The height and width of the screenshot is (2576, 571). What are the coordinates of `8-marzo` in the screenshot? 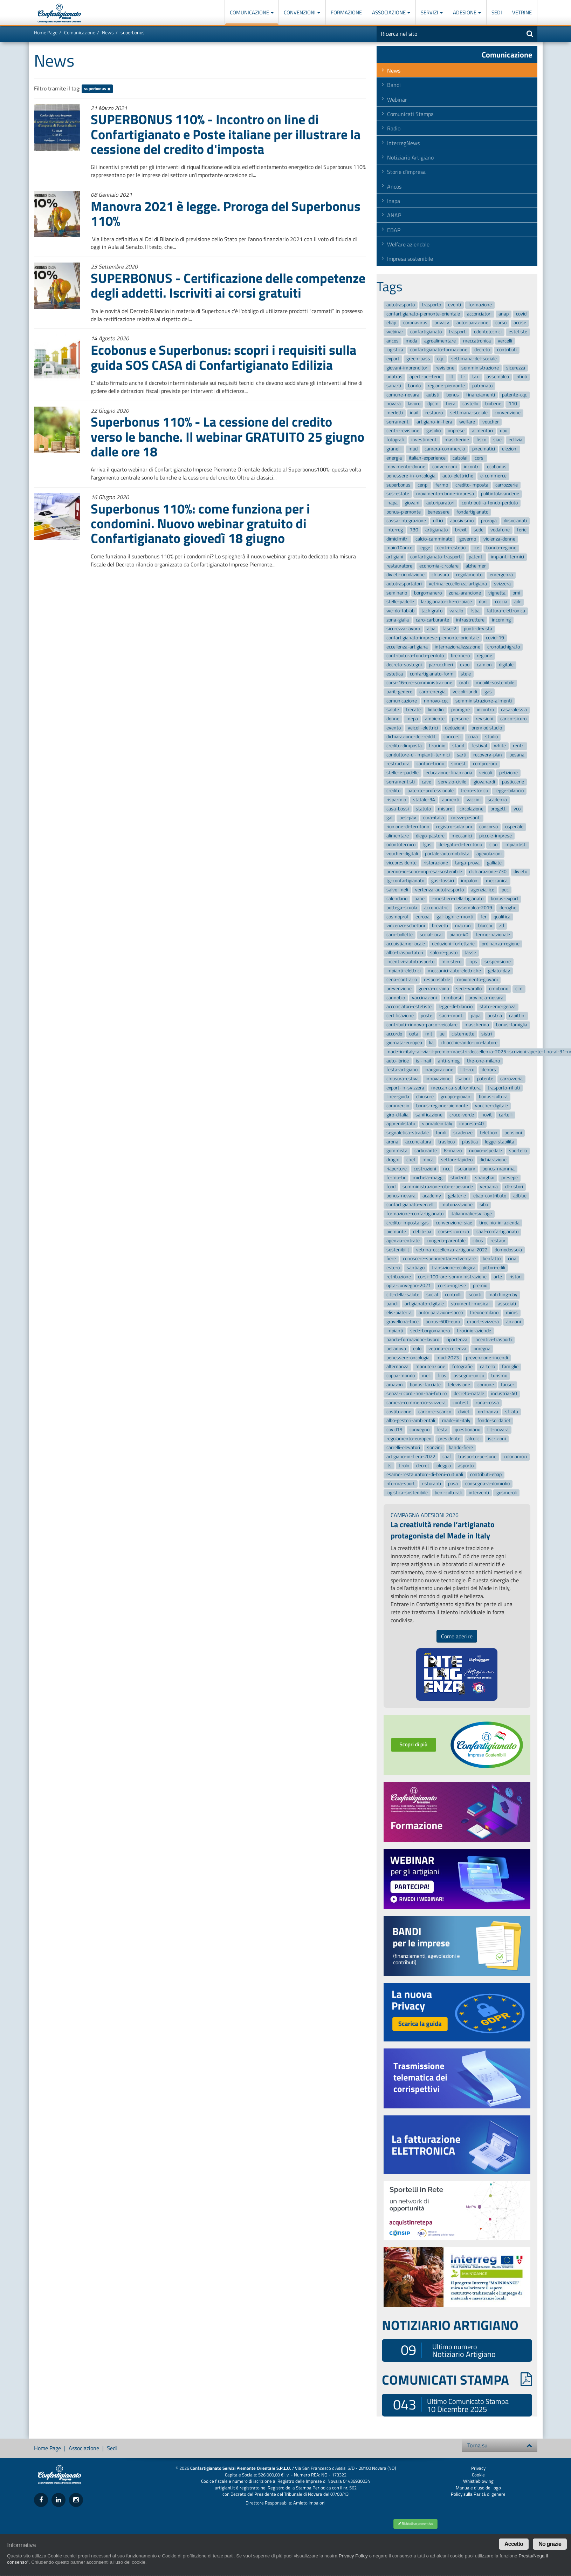 It's located at (453, 1151).